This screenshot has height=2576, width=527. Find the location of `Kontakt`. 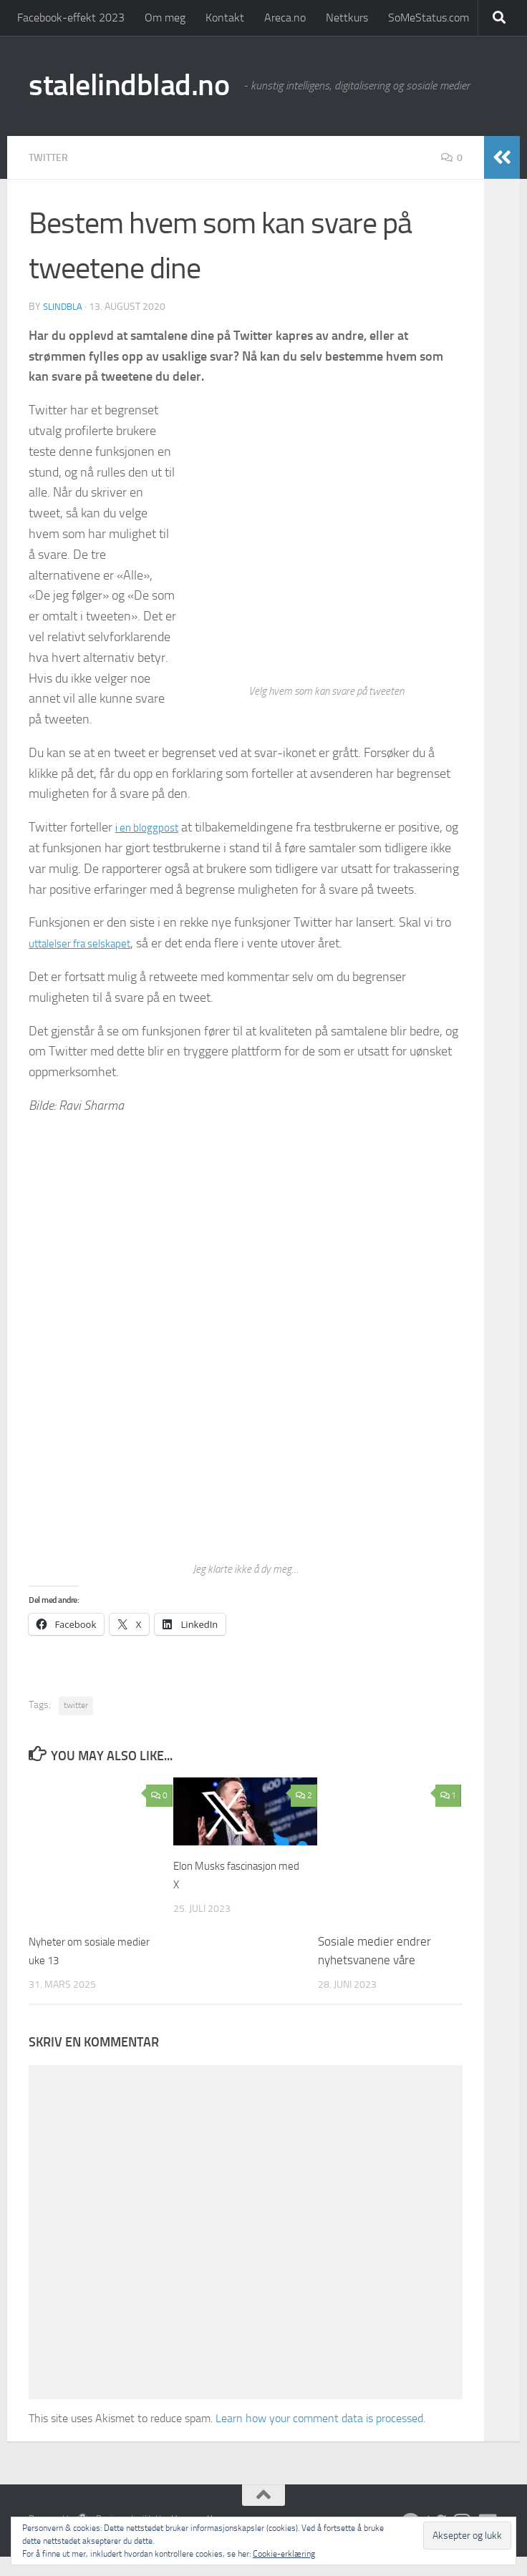

Kontakt is located at coordinates (225, 17).